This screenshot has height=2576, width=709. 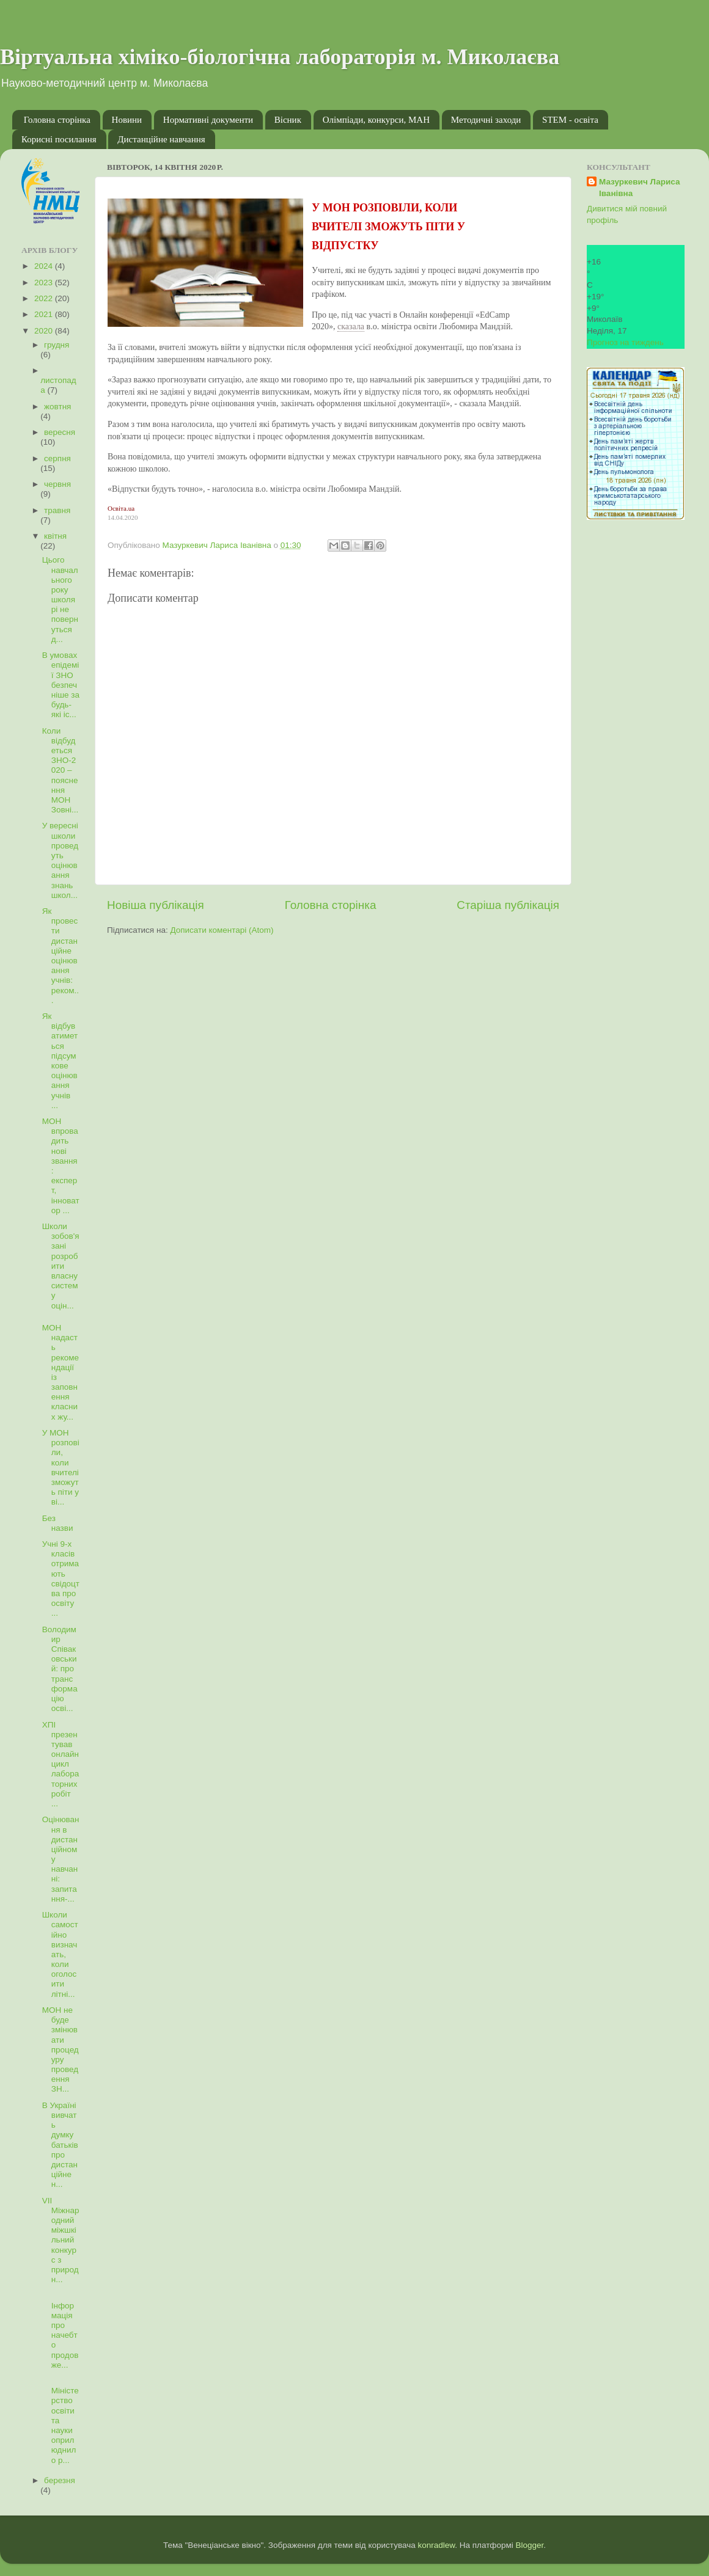 What do you see at coordinates (60, 1578) in the screenshot?
I see `Учні 9-х класів отримають свідоцтва про освіту ...` at bounding box center [60, 1578].